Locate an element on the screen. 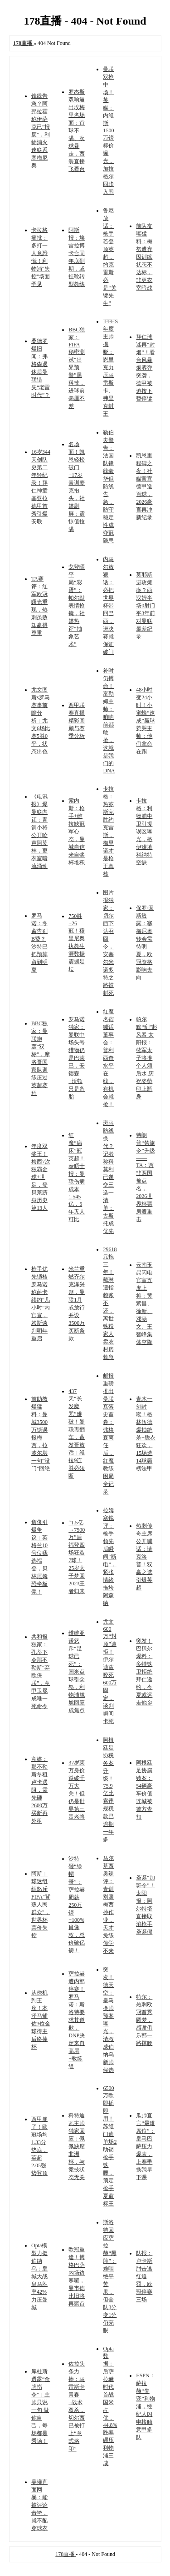 The image size is (170, 2576). 西甲联赛直播精彩回顾与赛季分析 is located at coordinates (76, 720).